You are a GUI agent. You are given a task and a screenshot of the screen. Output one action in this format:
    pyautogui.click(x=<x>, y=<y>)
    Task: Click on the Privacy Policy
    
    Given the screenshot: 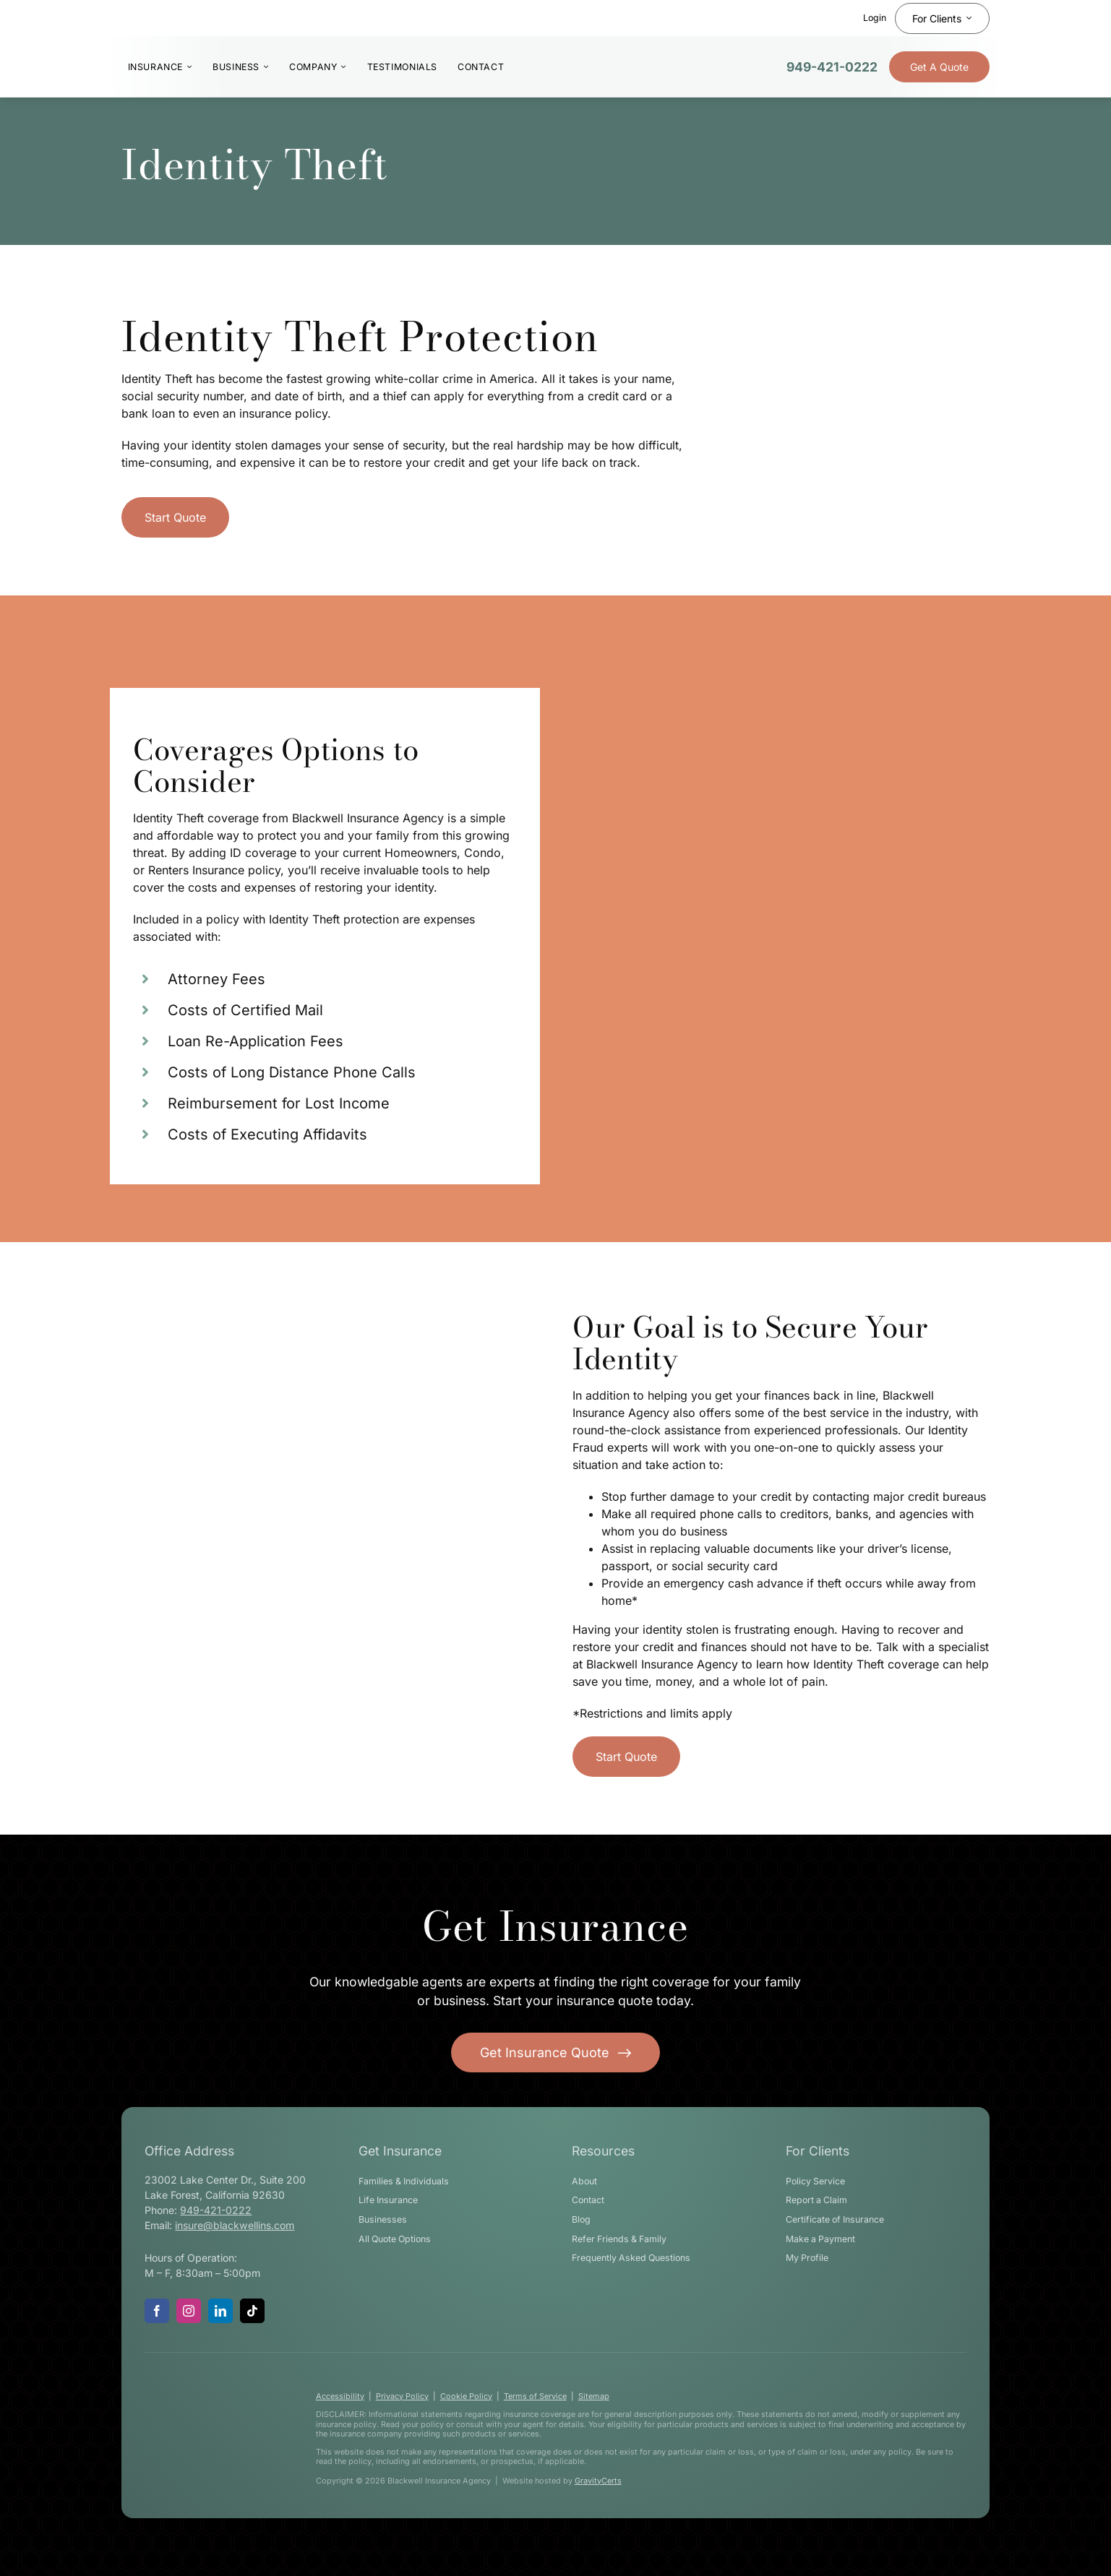 What is the action you would take?
    pyautogui.click(x=402, y=2396)
    